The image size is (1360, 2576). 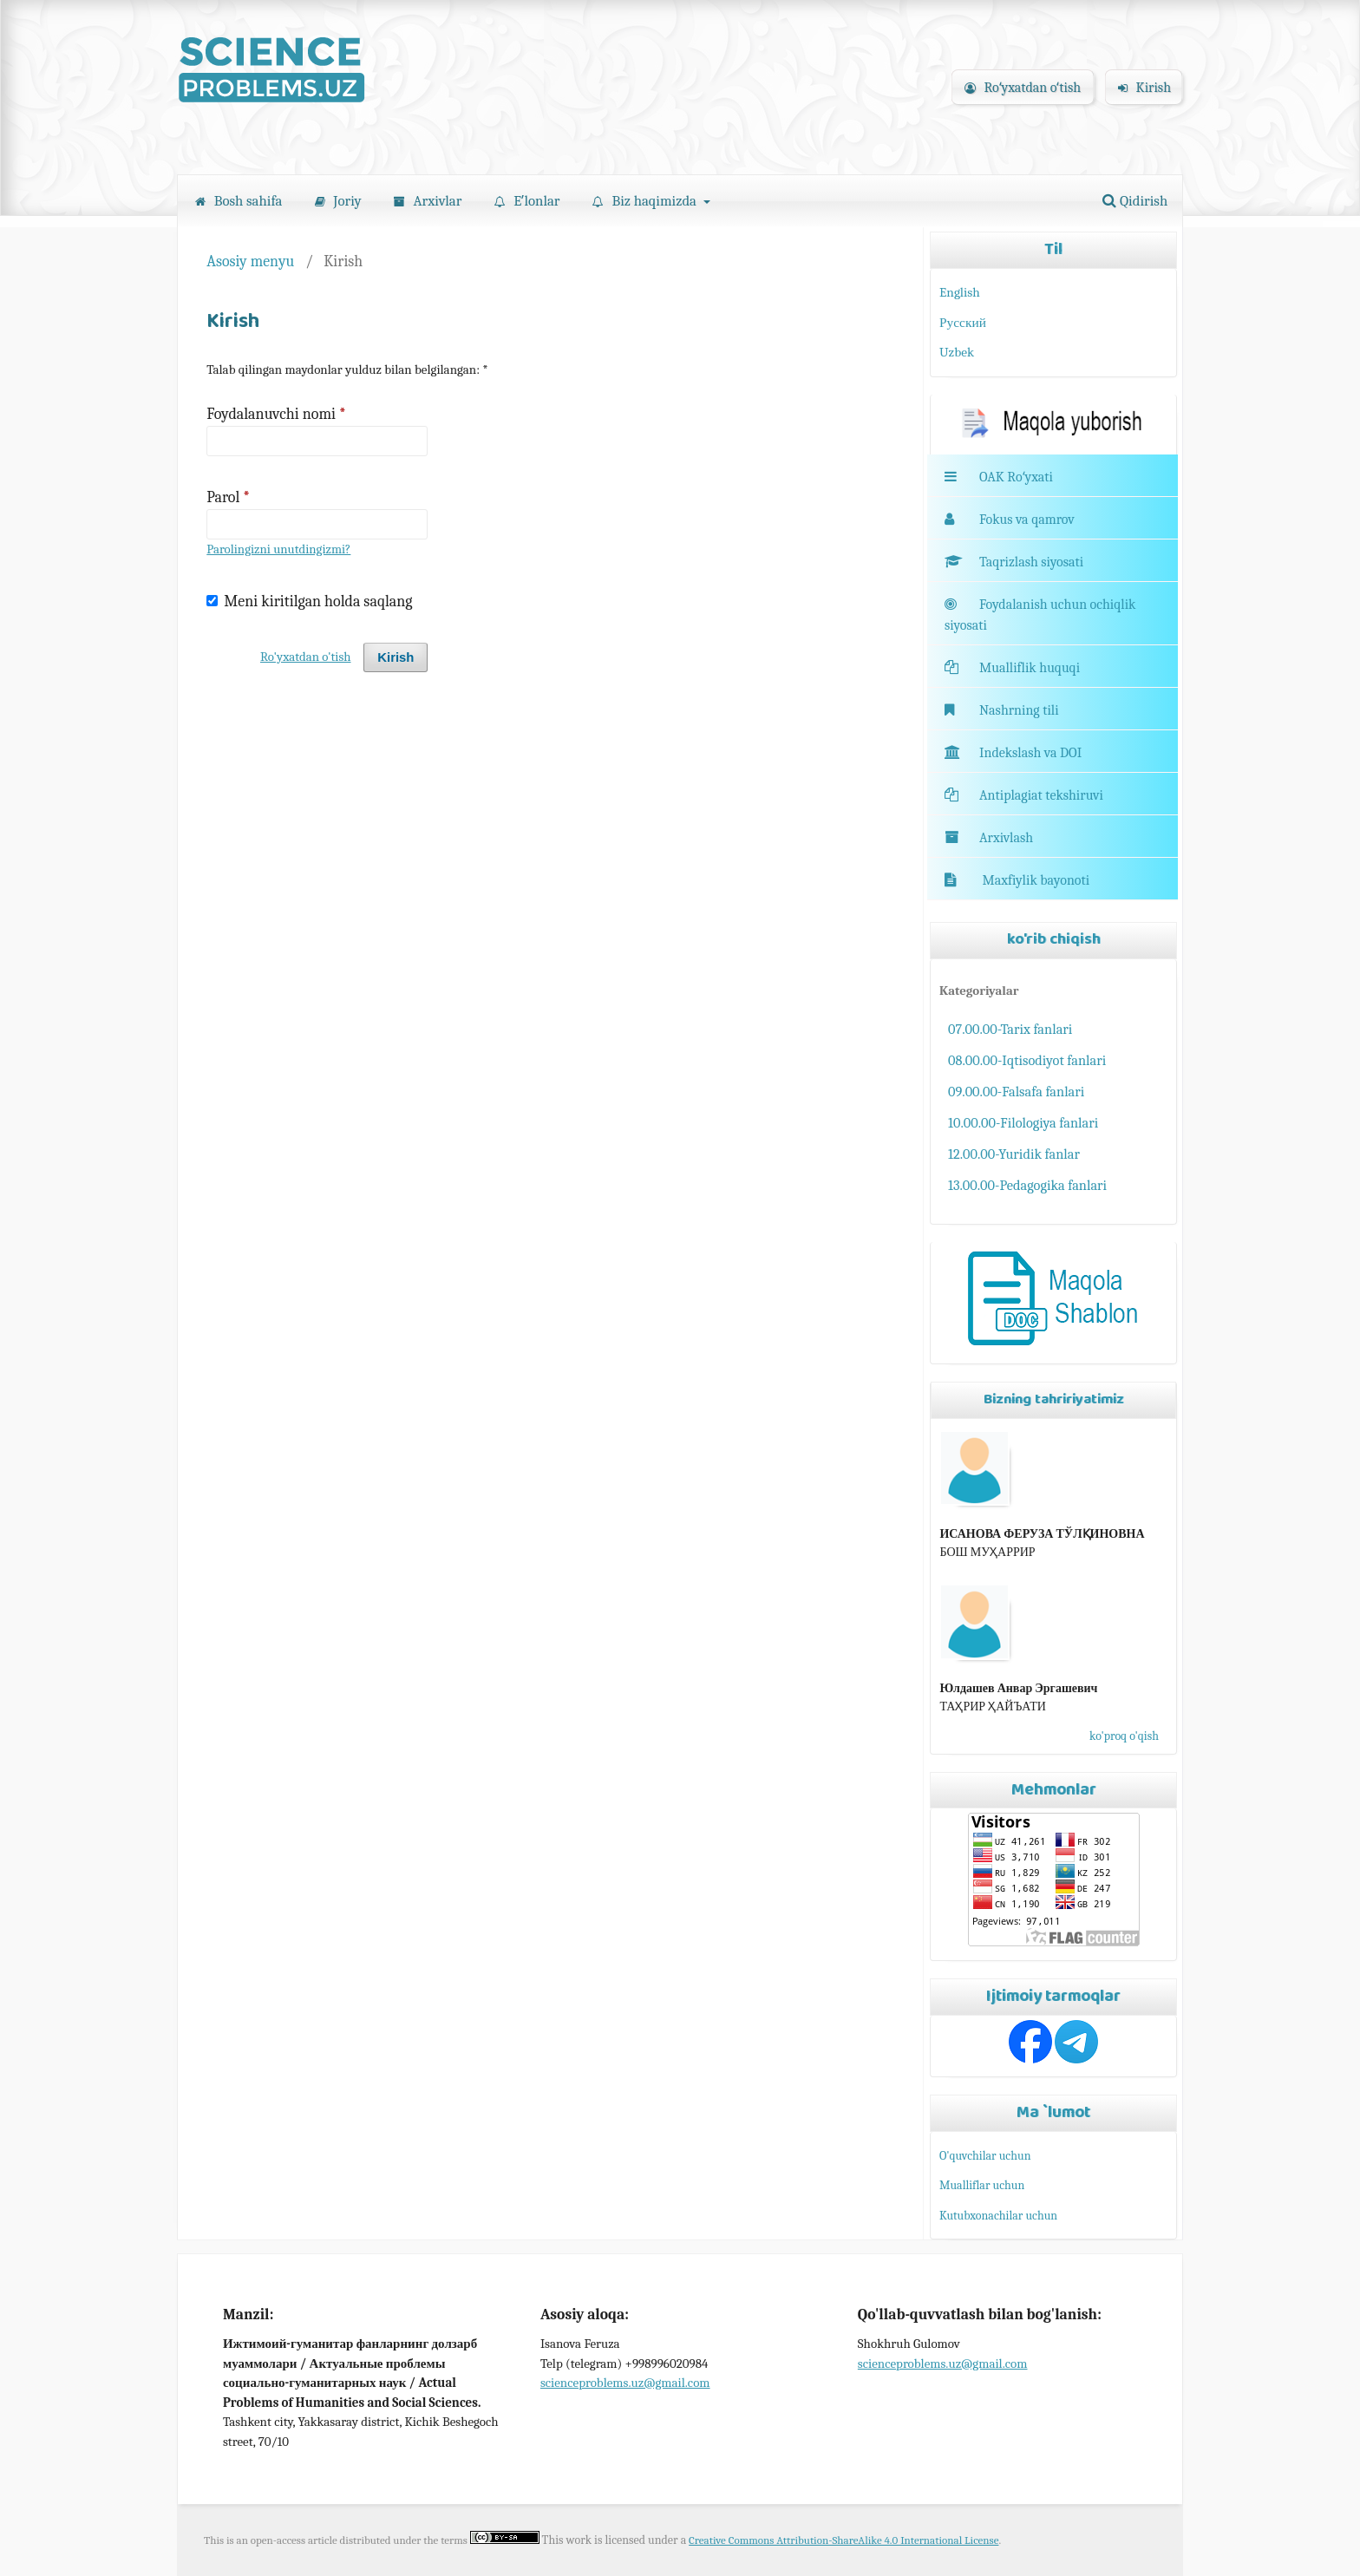 What do you see at coordinates (1027, 1060) in the screenshot?
I see `08.00.00-Iqtisodiyot fanlari` at bounding box center [1027, 1060].